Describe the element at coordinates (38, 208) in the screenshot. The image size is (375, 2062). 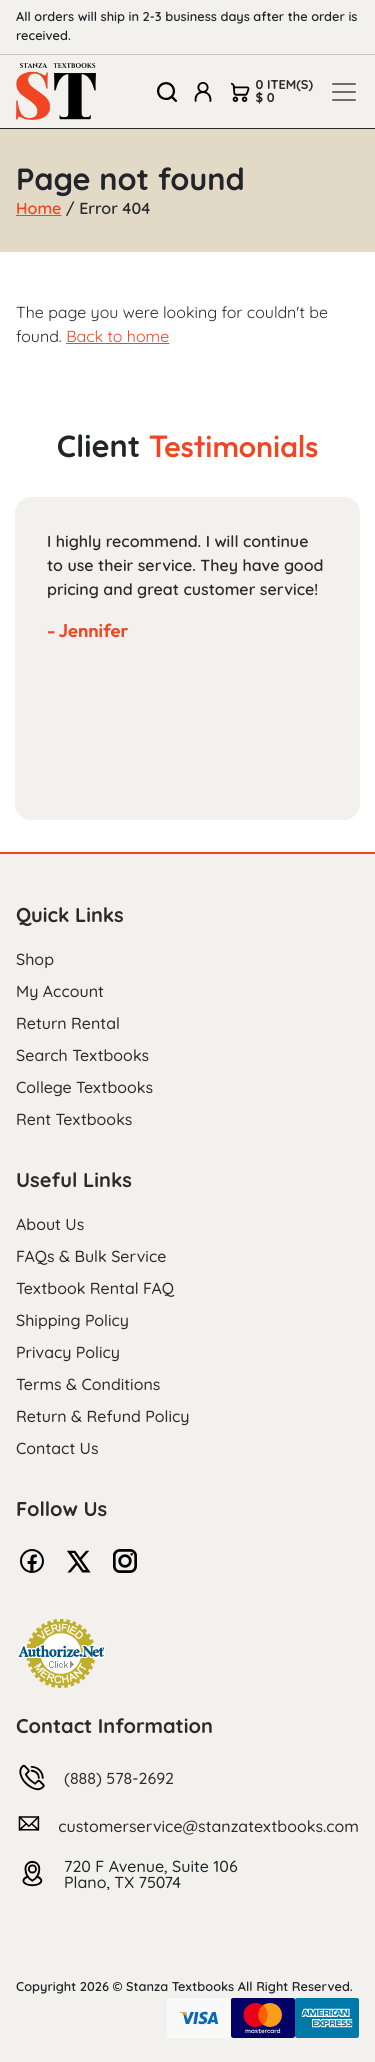
I see `Home` at that location.